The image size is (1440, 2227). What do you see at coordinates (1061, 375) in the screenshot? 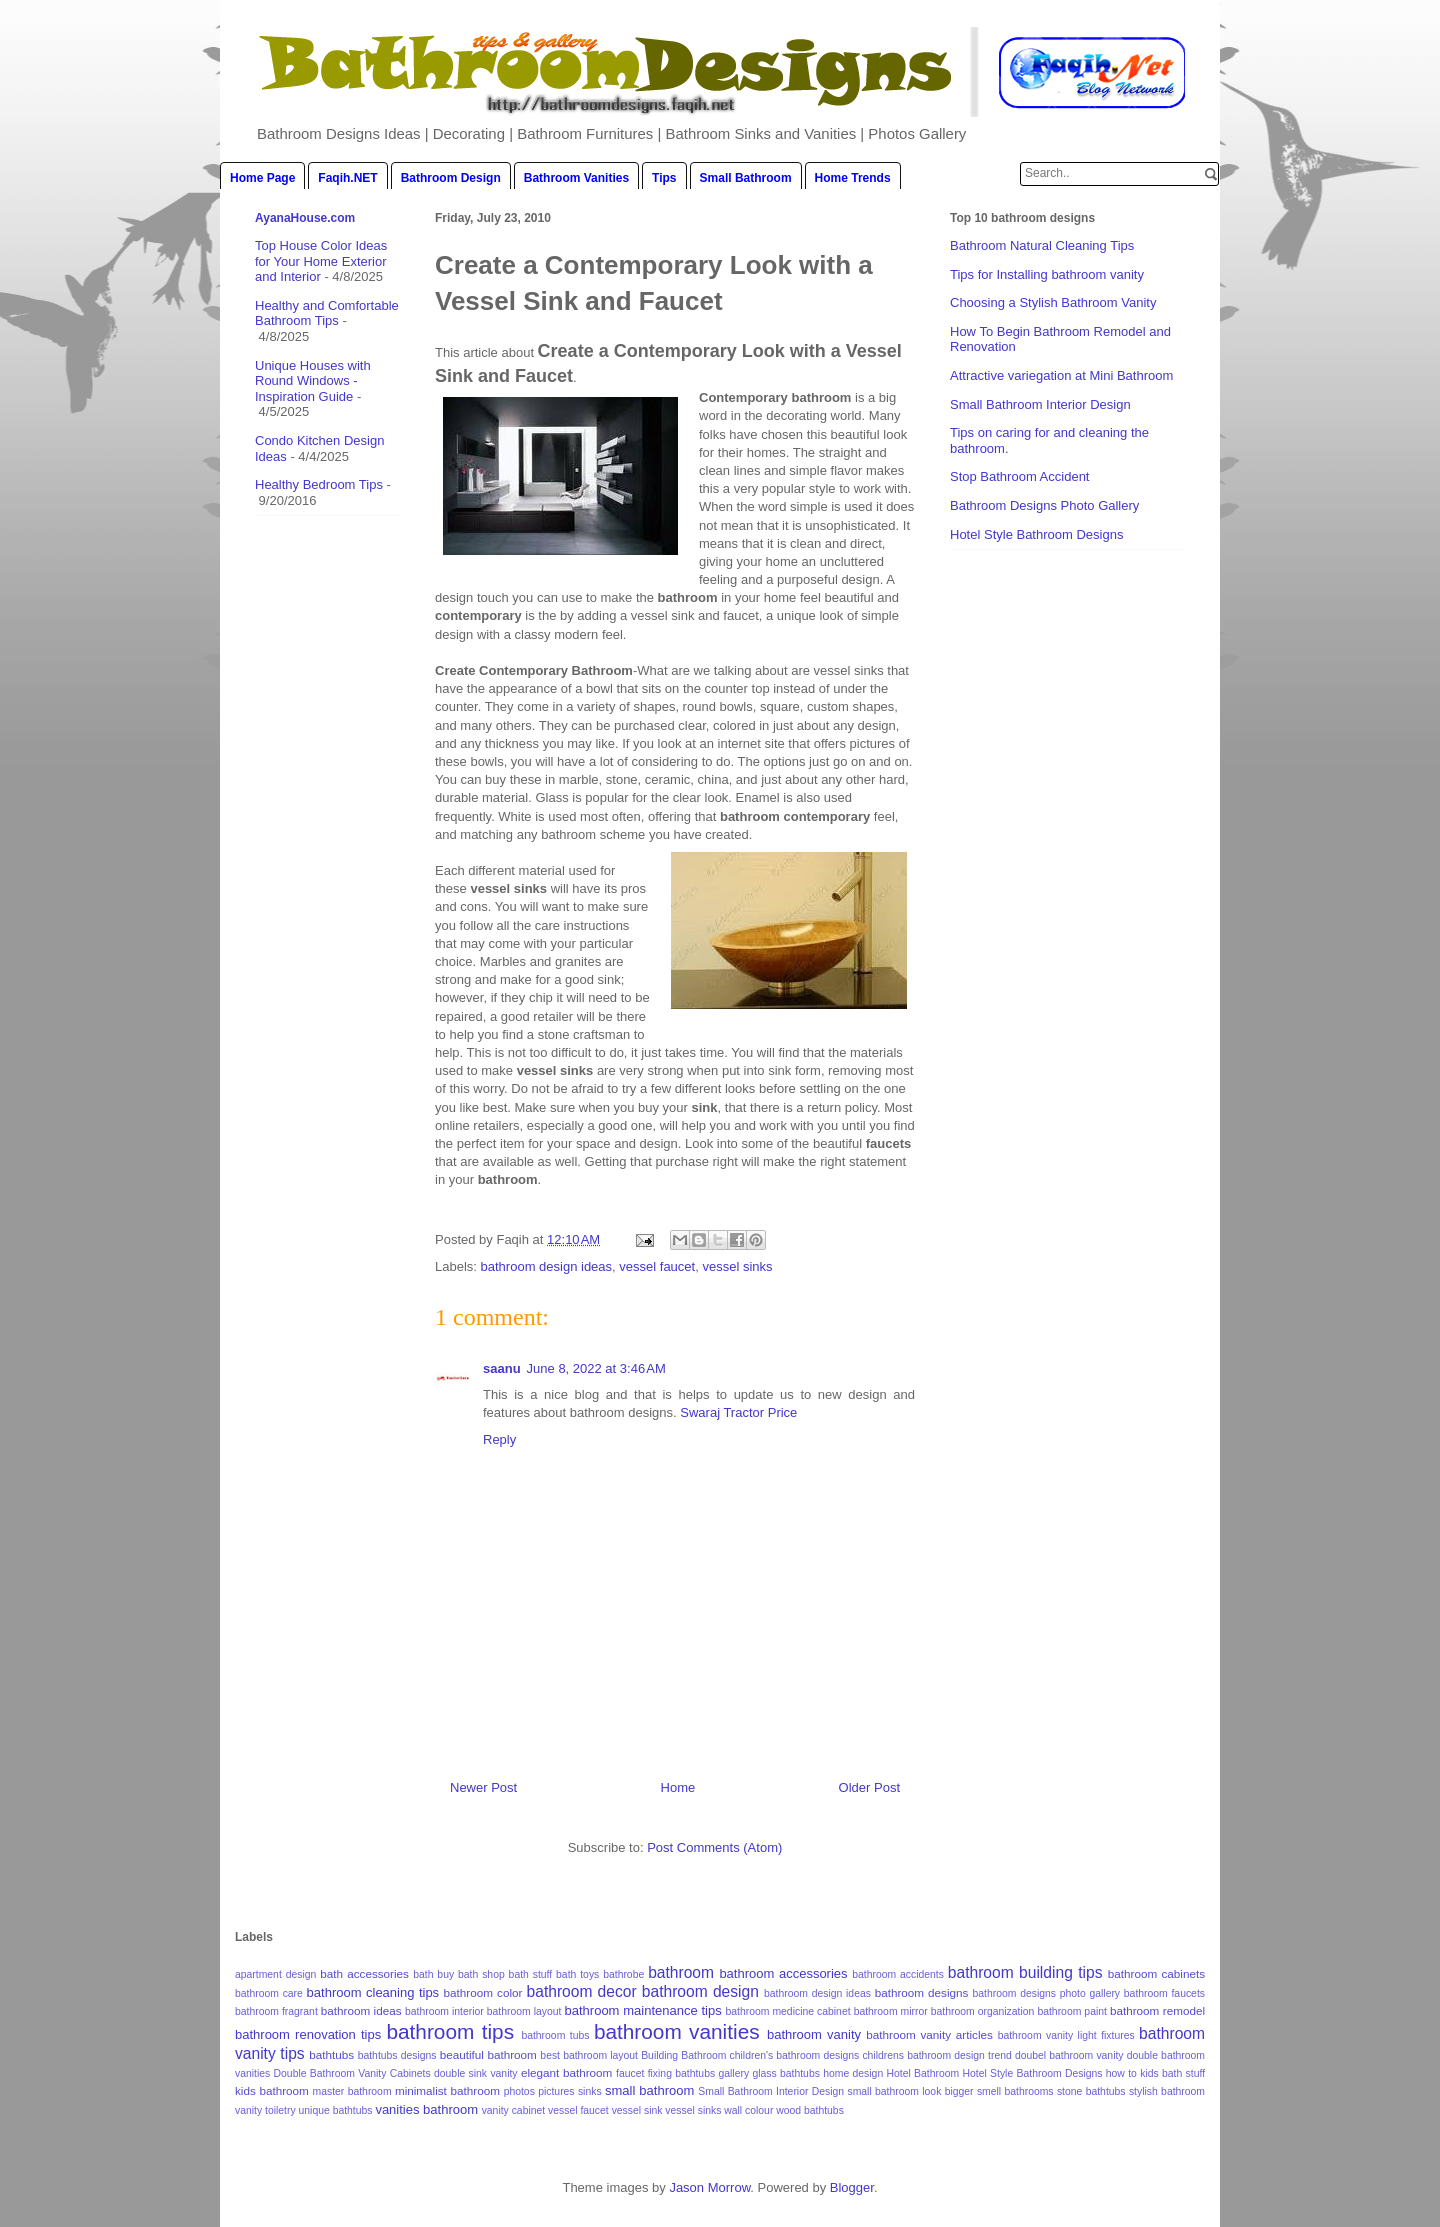
I see `Attractive variegation at Mini Bathroom` at bounding box center [1061, 375].